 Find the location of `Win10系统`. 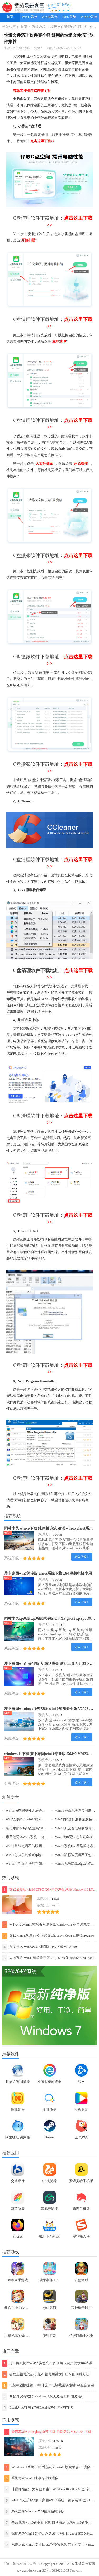

Win10系统 is located at coordinates (49, 17).